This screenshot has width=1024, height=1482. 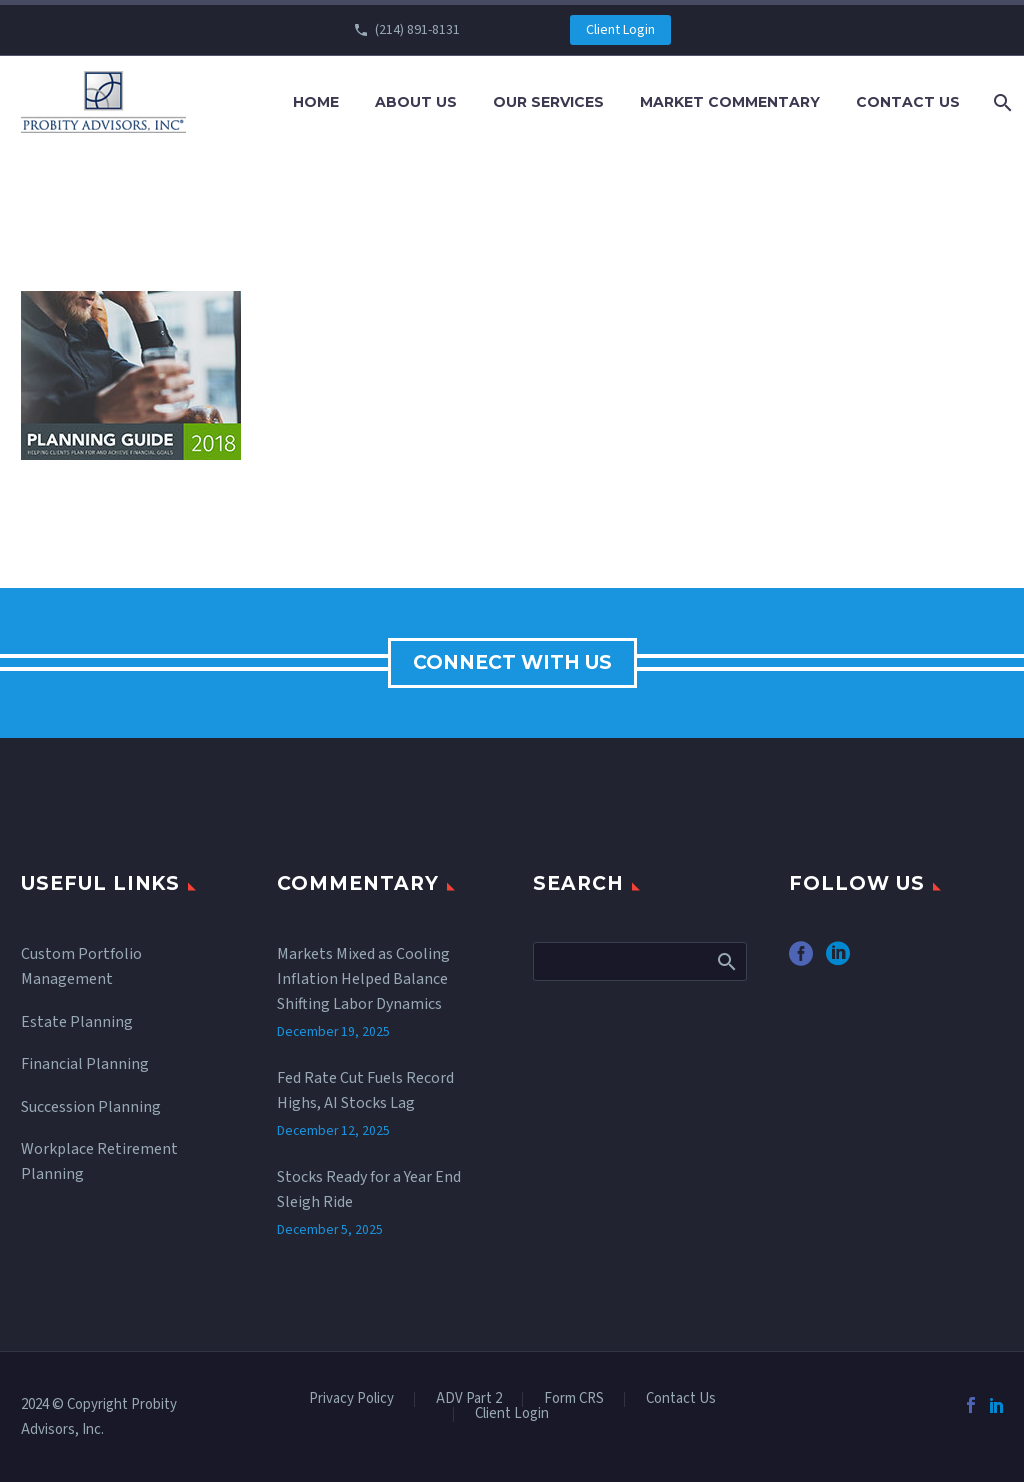 I want to click on Markets Mixed as Cooling Inflation Helped Balance Shifting Labor Dynamics, so click(x=363, y=979).